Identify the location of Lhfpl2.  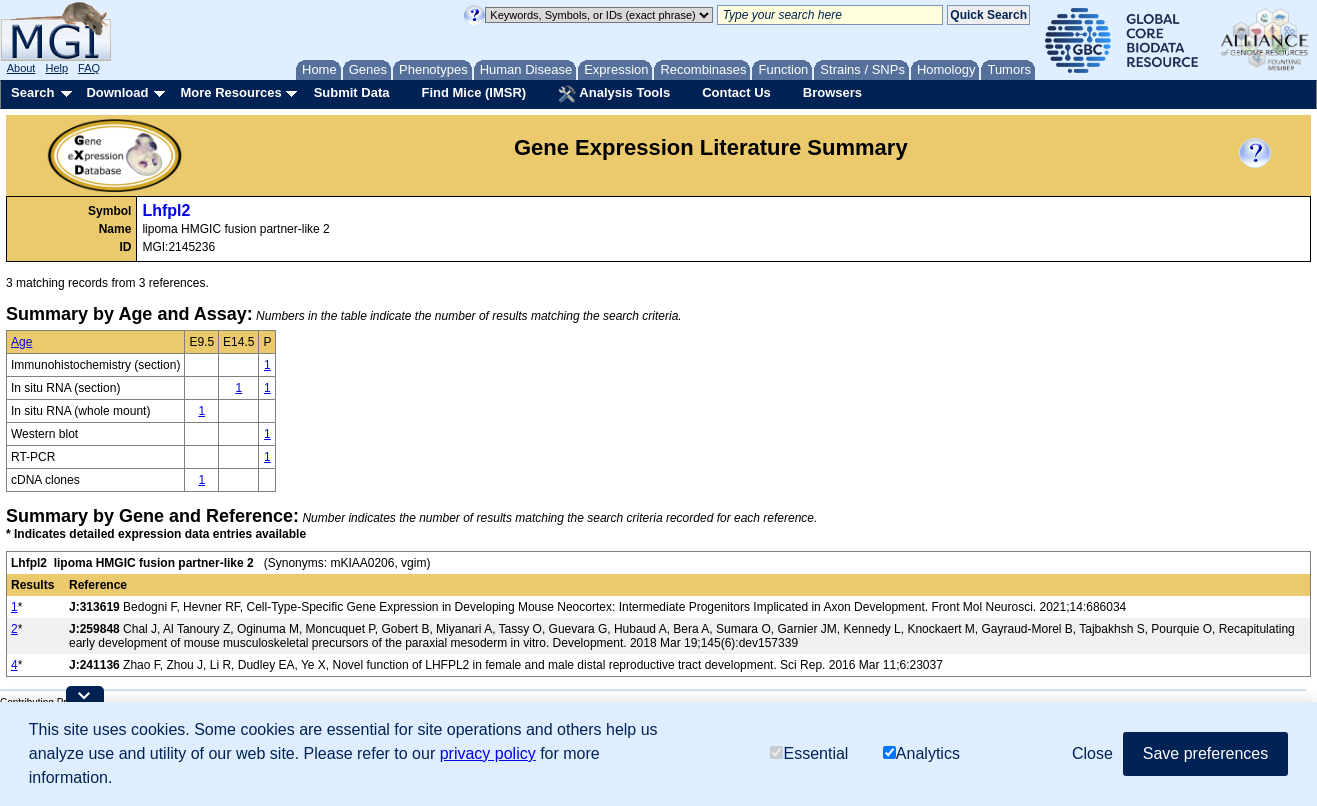
(166, 210).